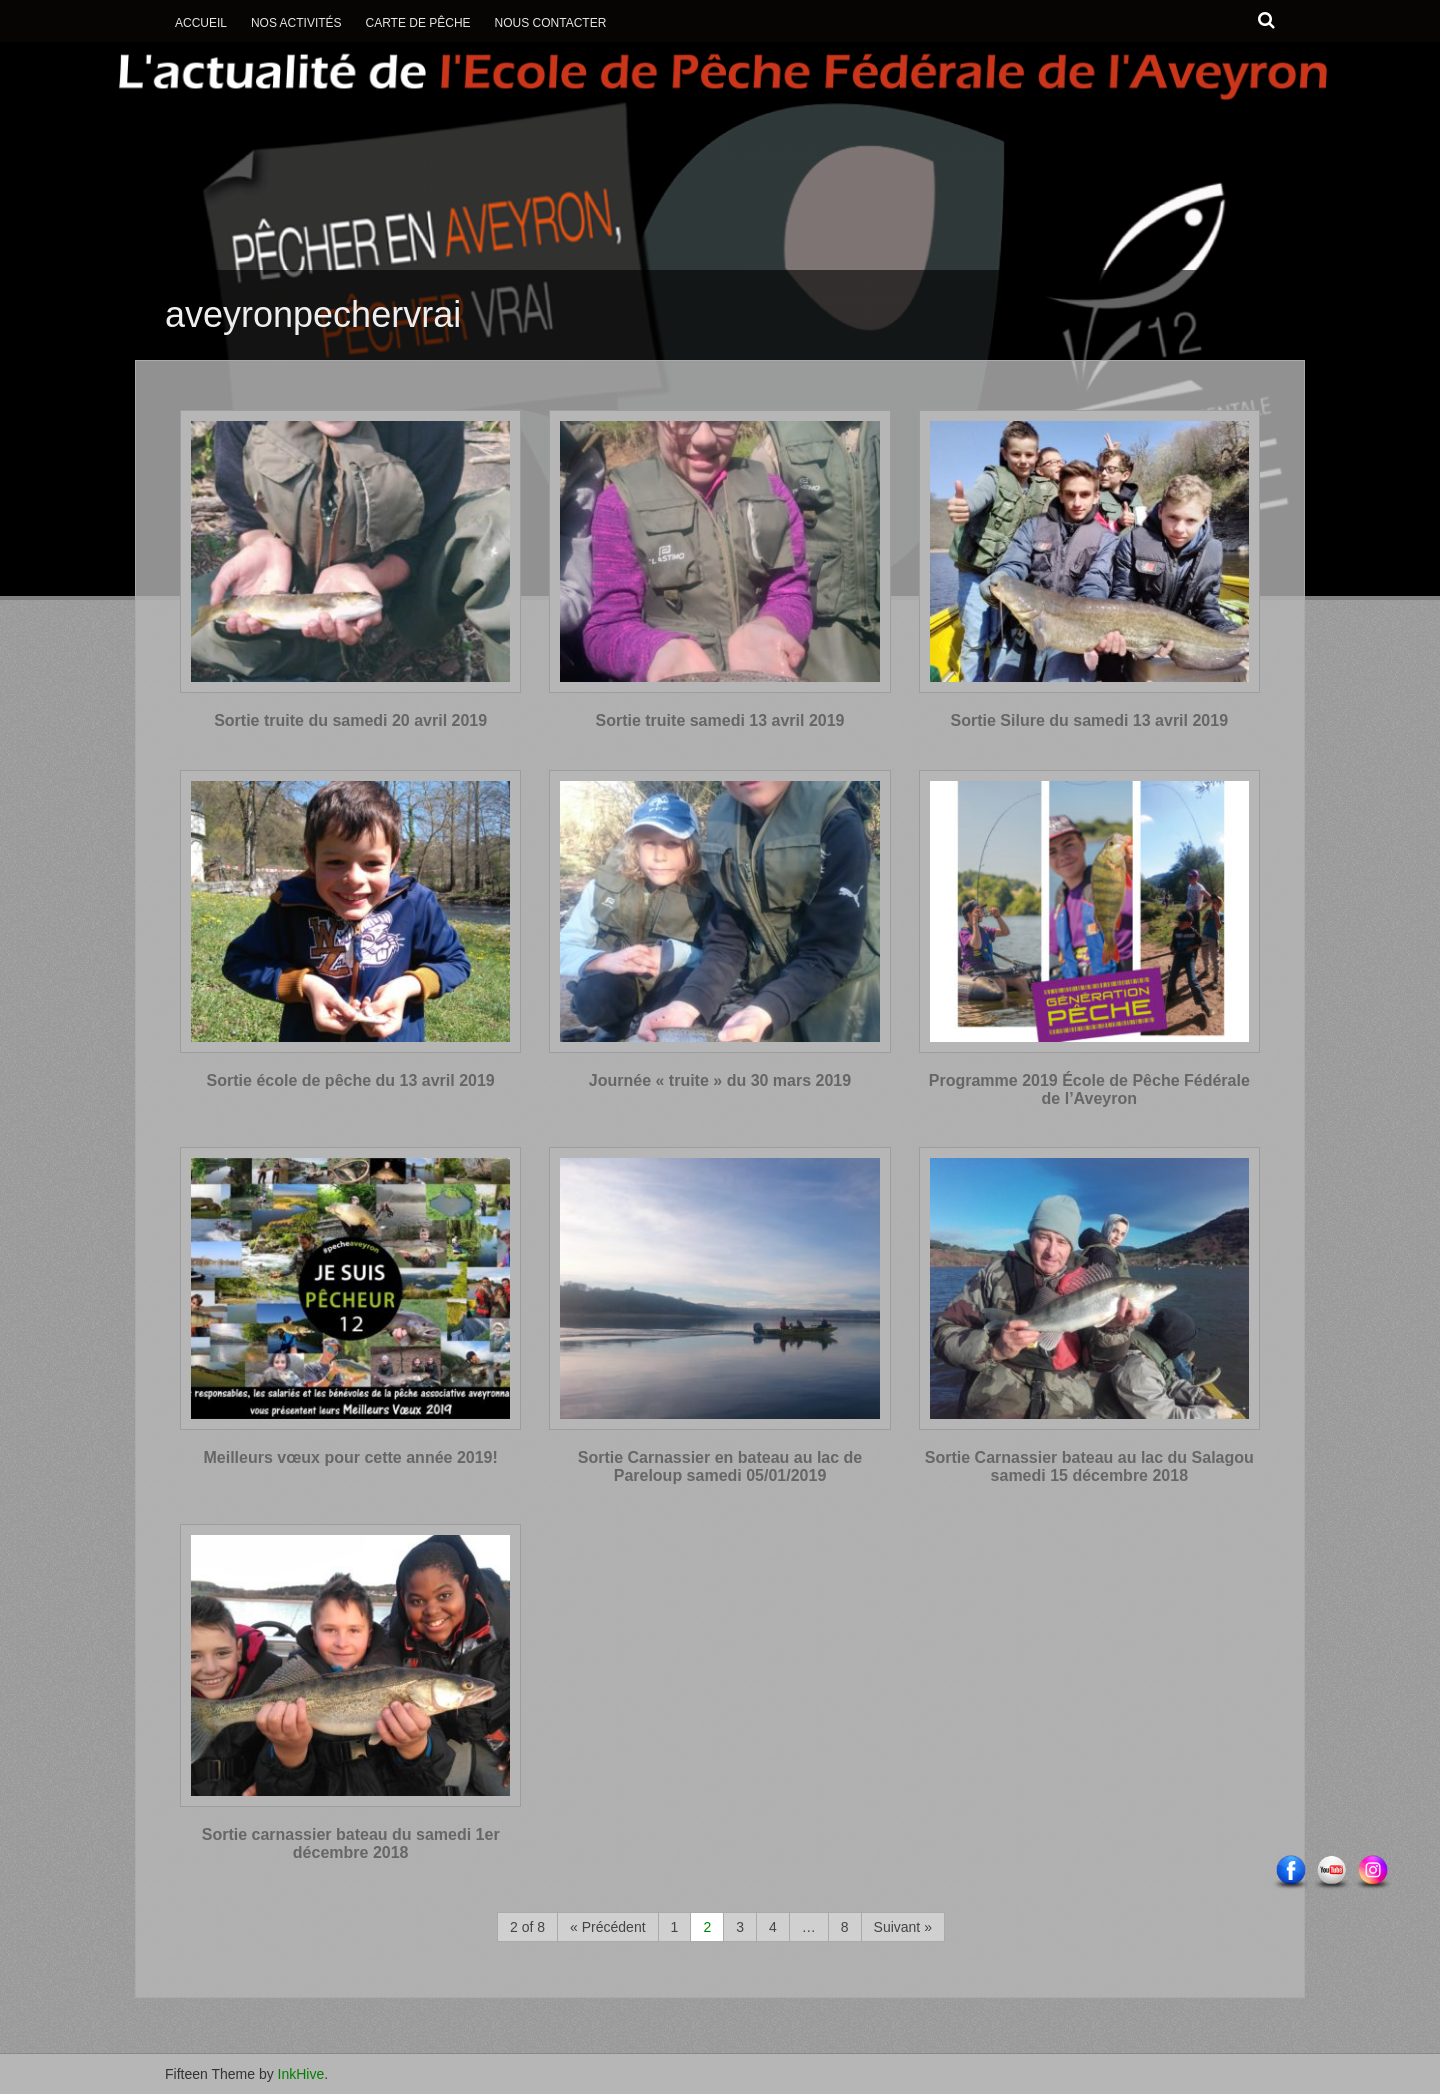  I want to click on Sortie Silure du samedi 13 avril 2019, so click(1089, 720).